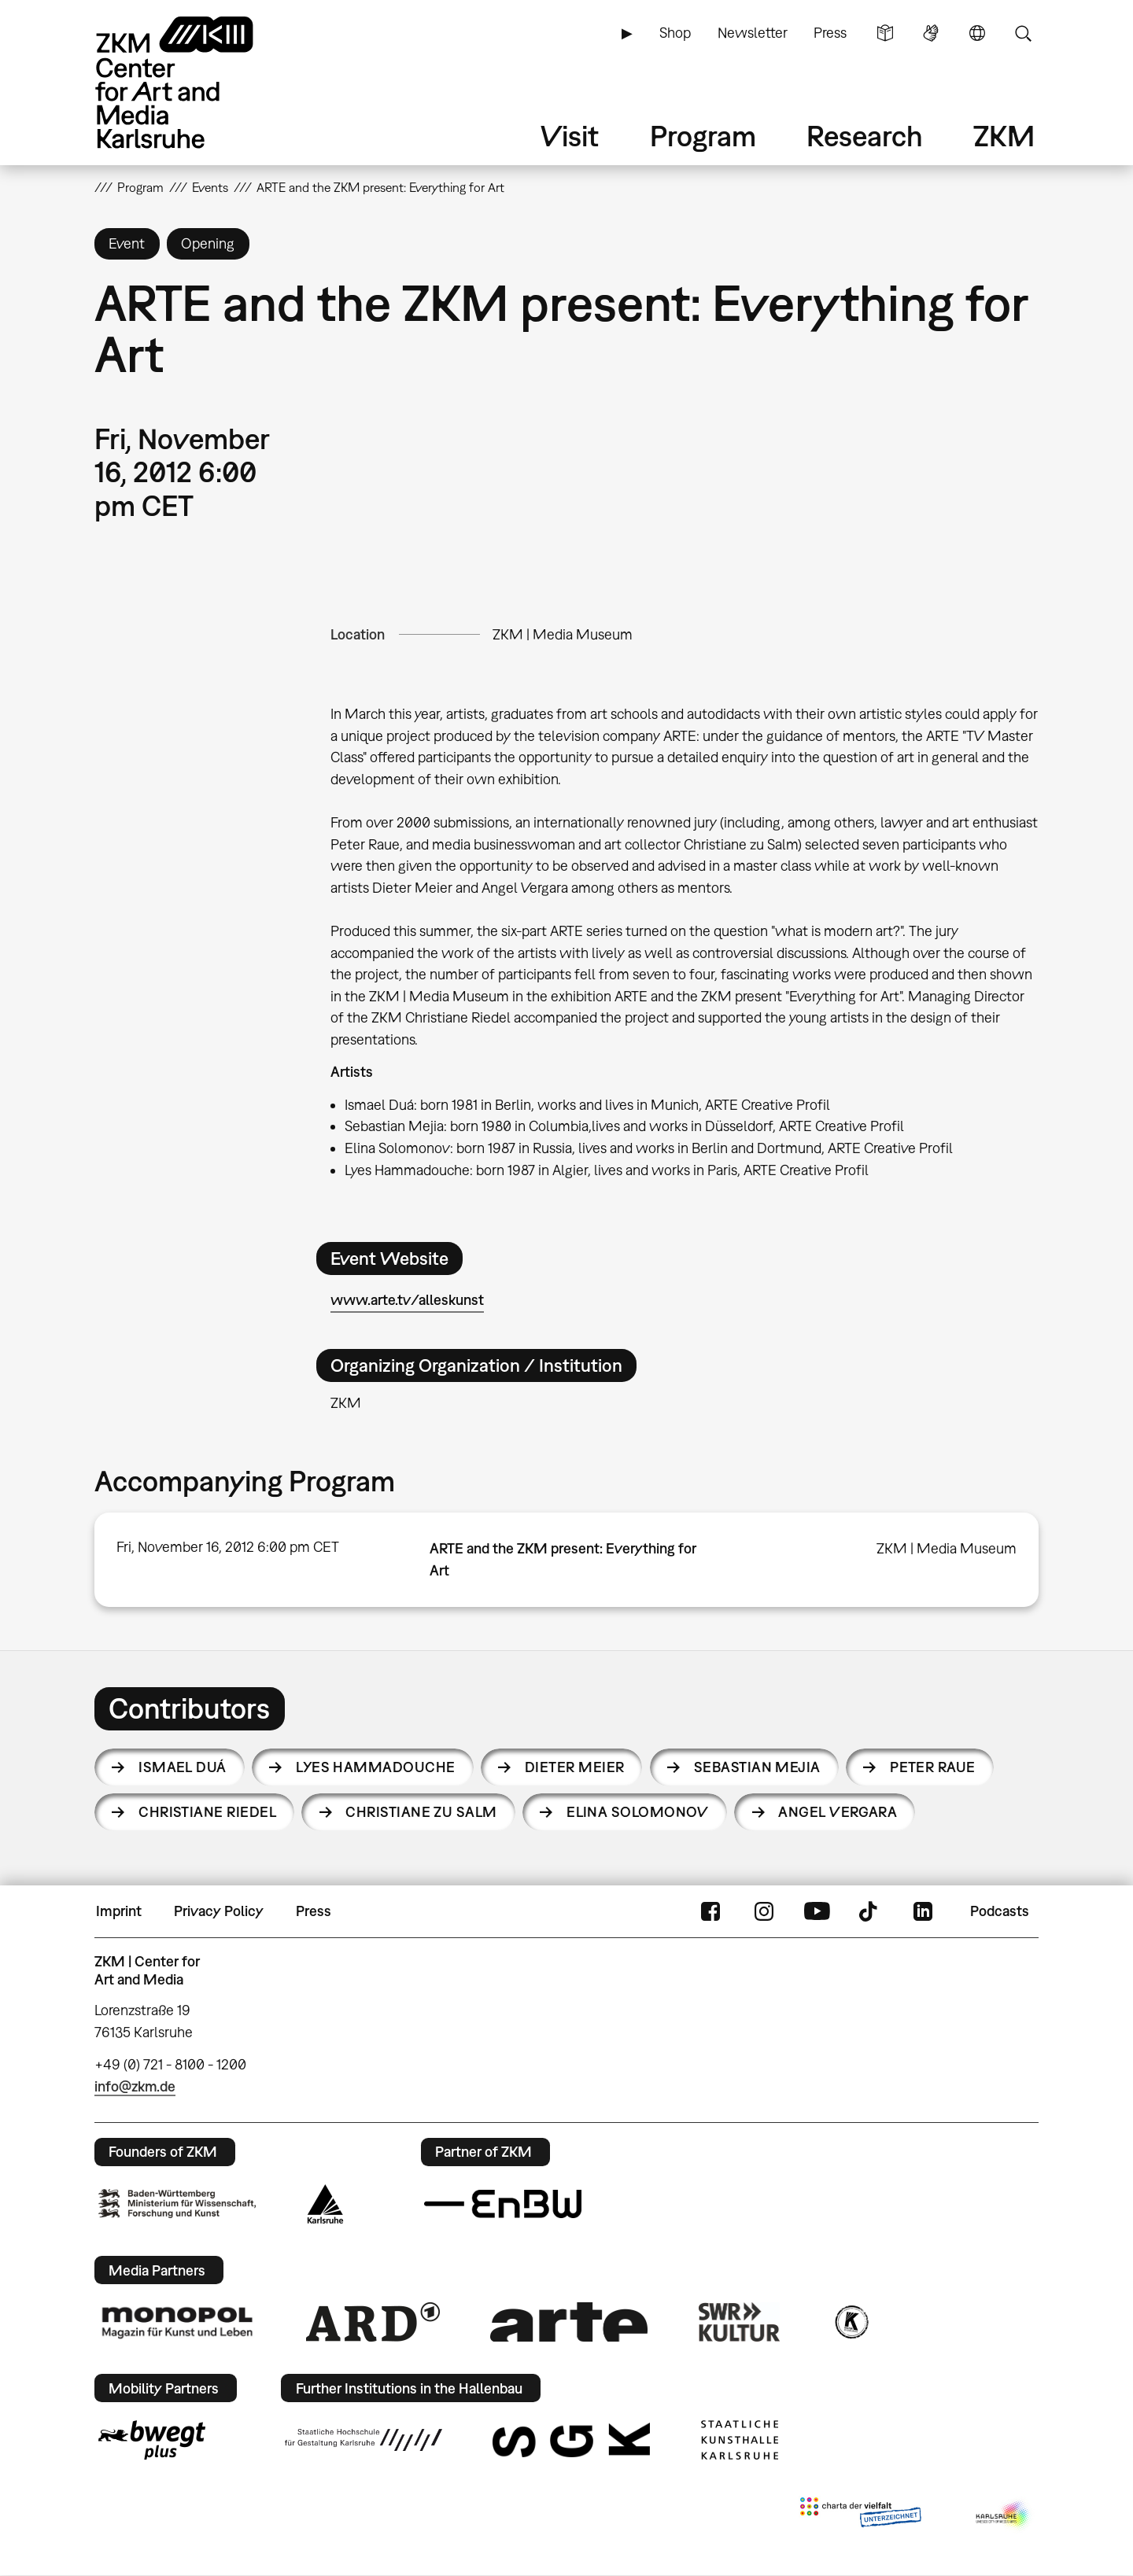  Describe the element at coordinates (1004, 136) in the screenshot. I see `ZKM` at that location.